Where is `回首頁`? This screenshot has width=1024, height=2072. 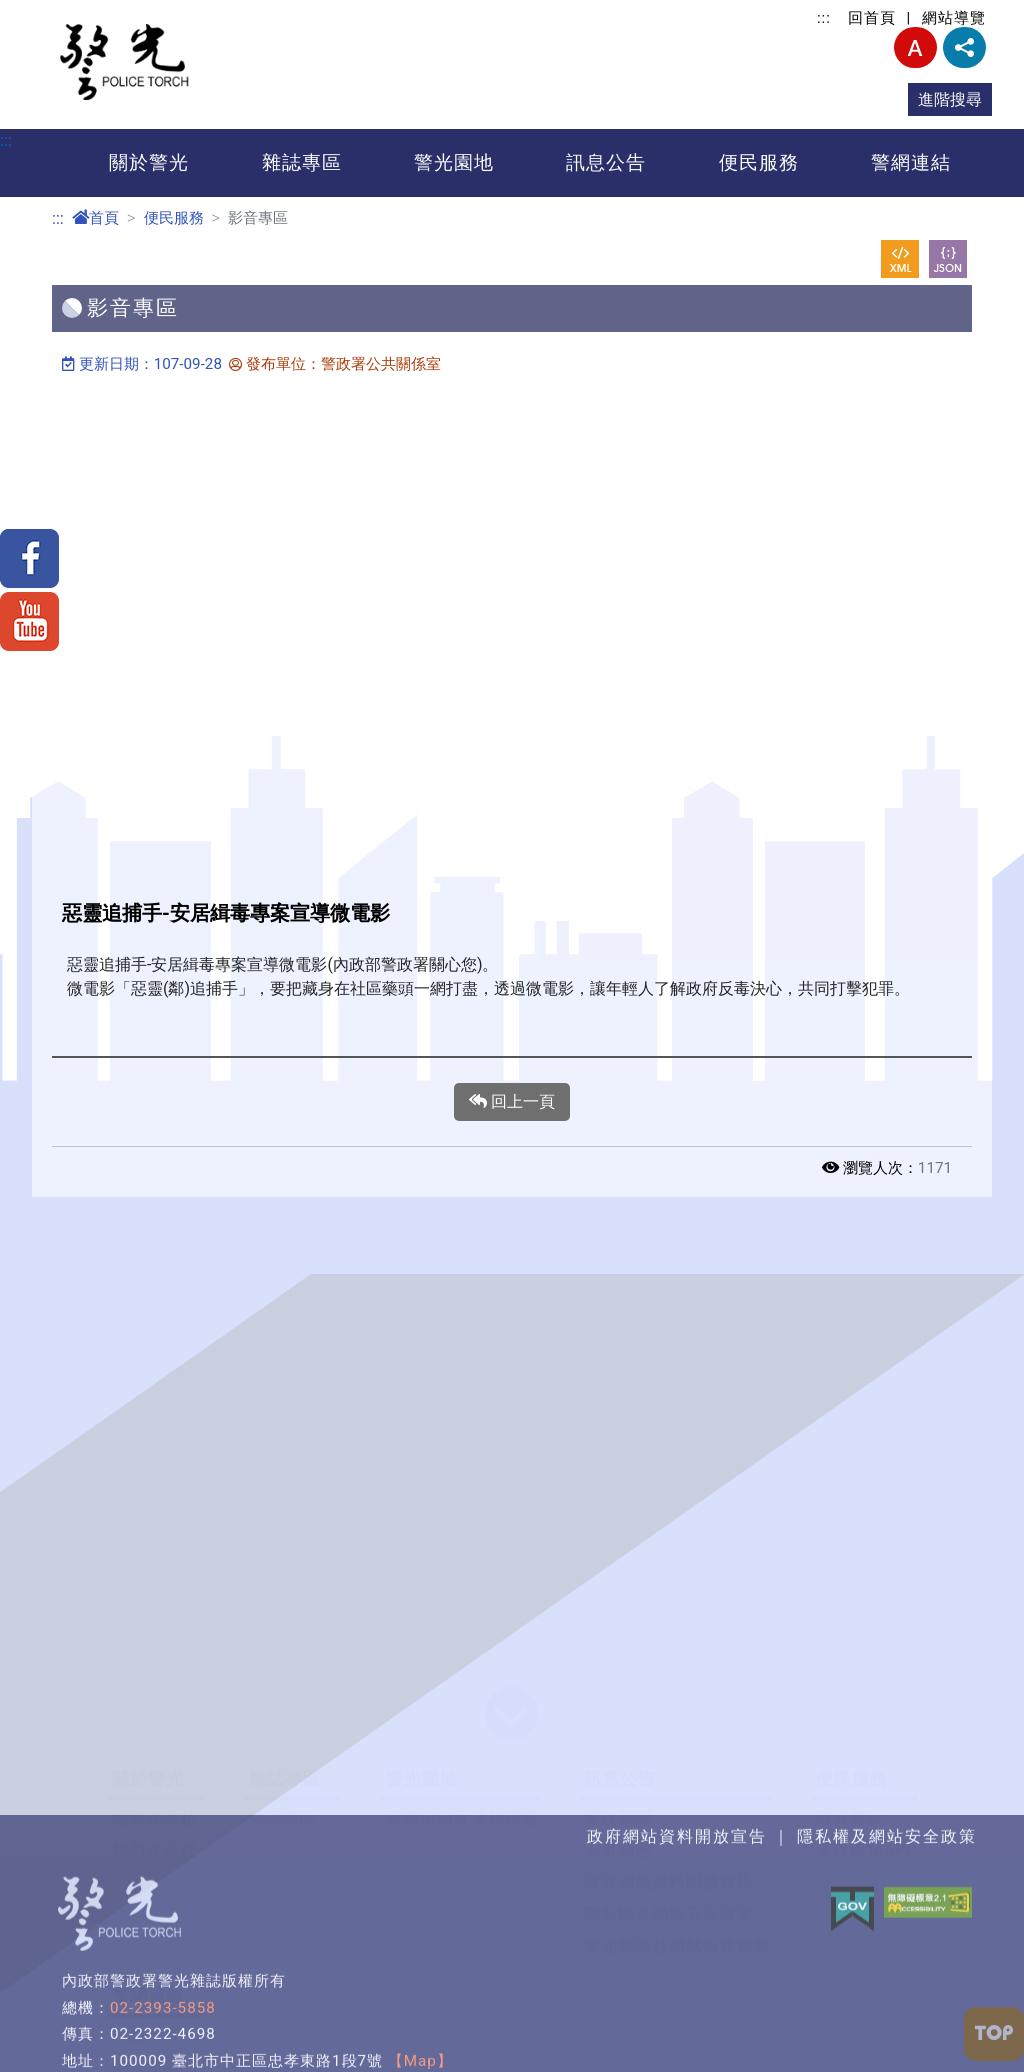 回首頁 is located at coordinates (872, 18).